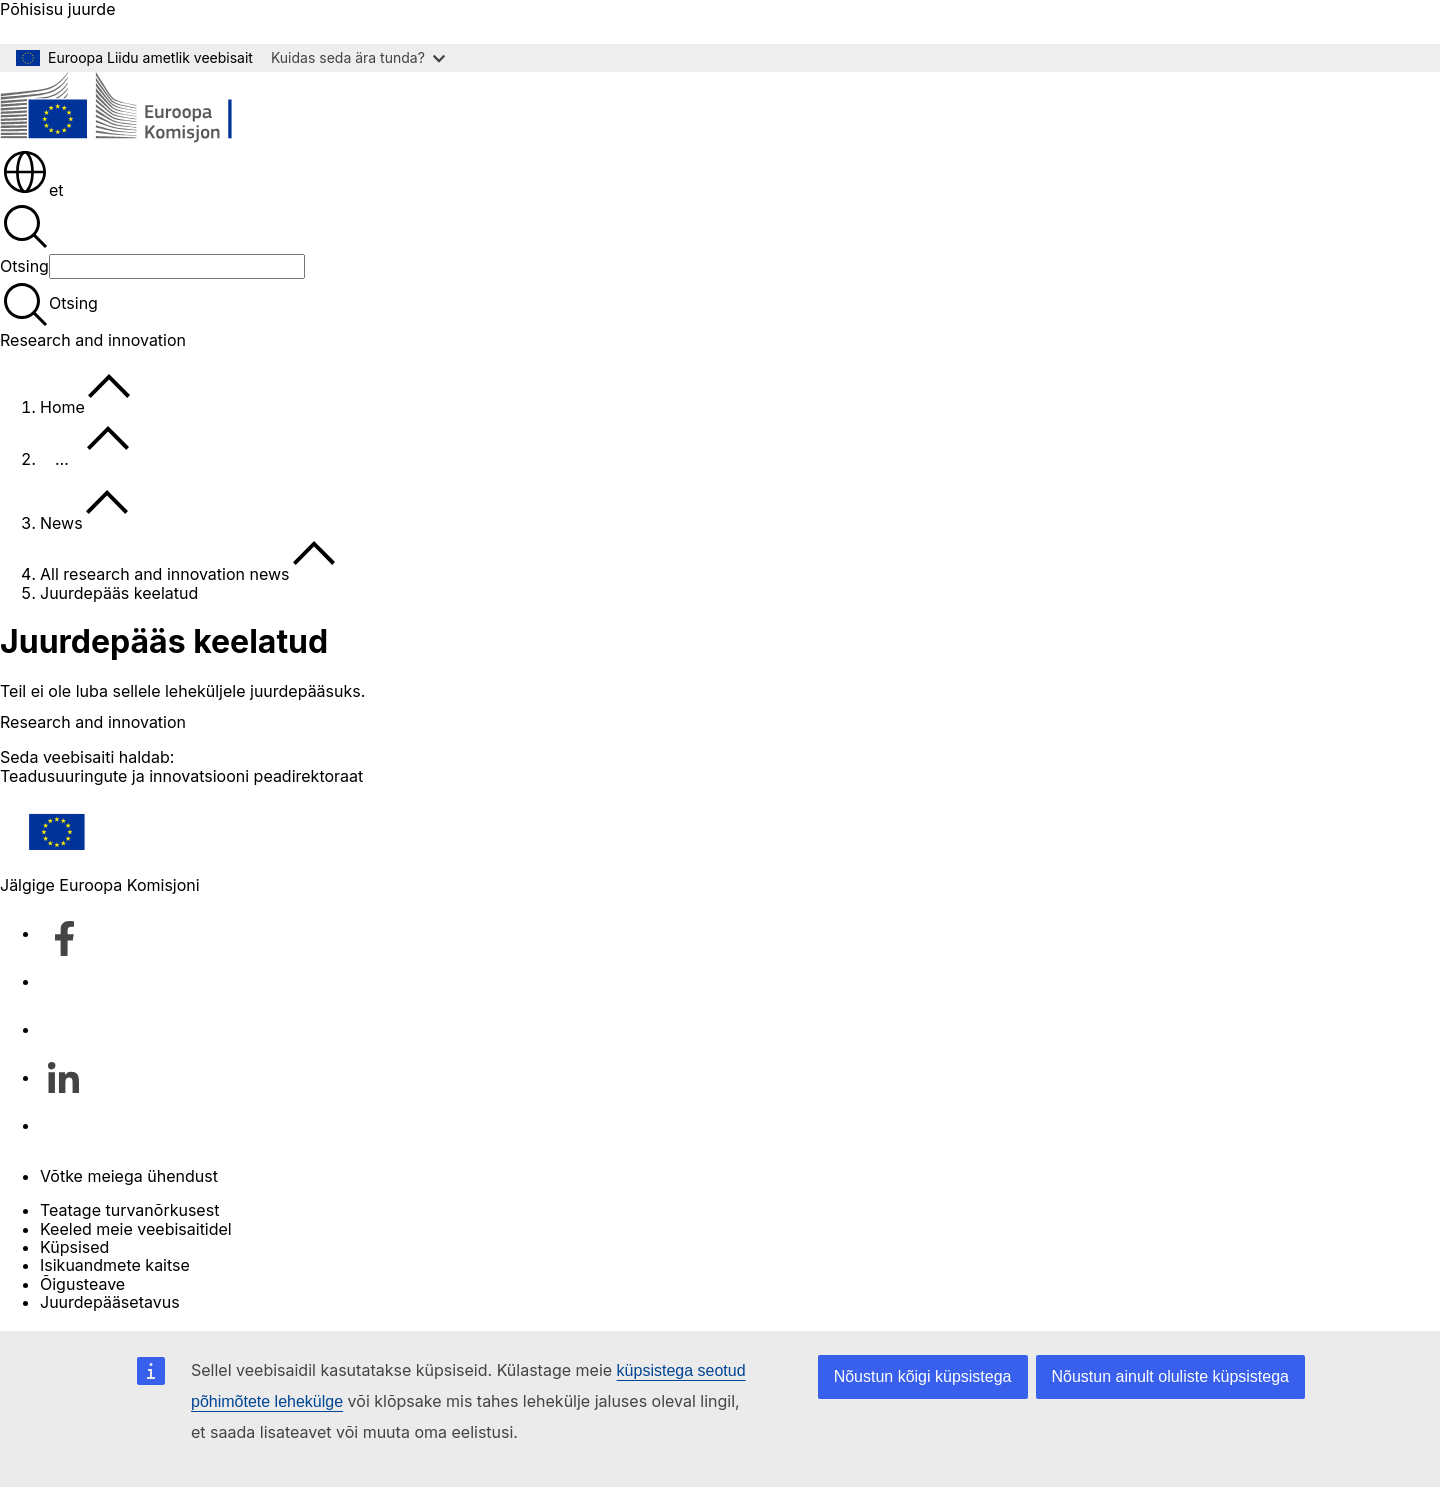 The height and width of the screenshot is (1487, 1440). Describe the element at coordinates (145, 109) in the screenshot. I see `[Avaleht - Euroopa Komisjon]` at that location.